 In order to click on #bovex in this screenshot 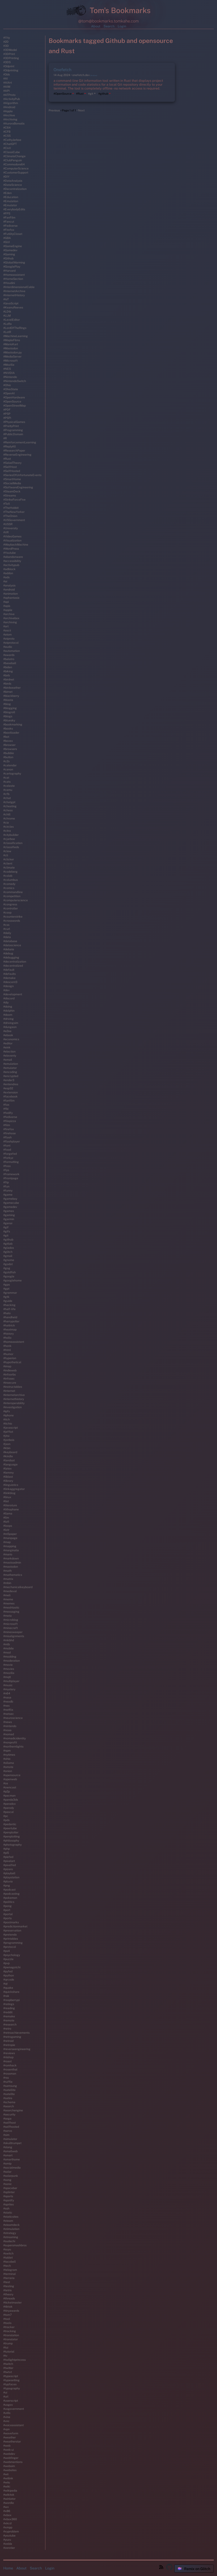, I will do `click(8, 740)`.